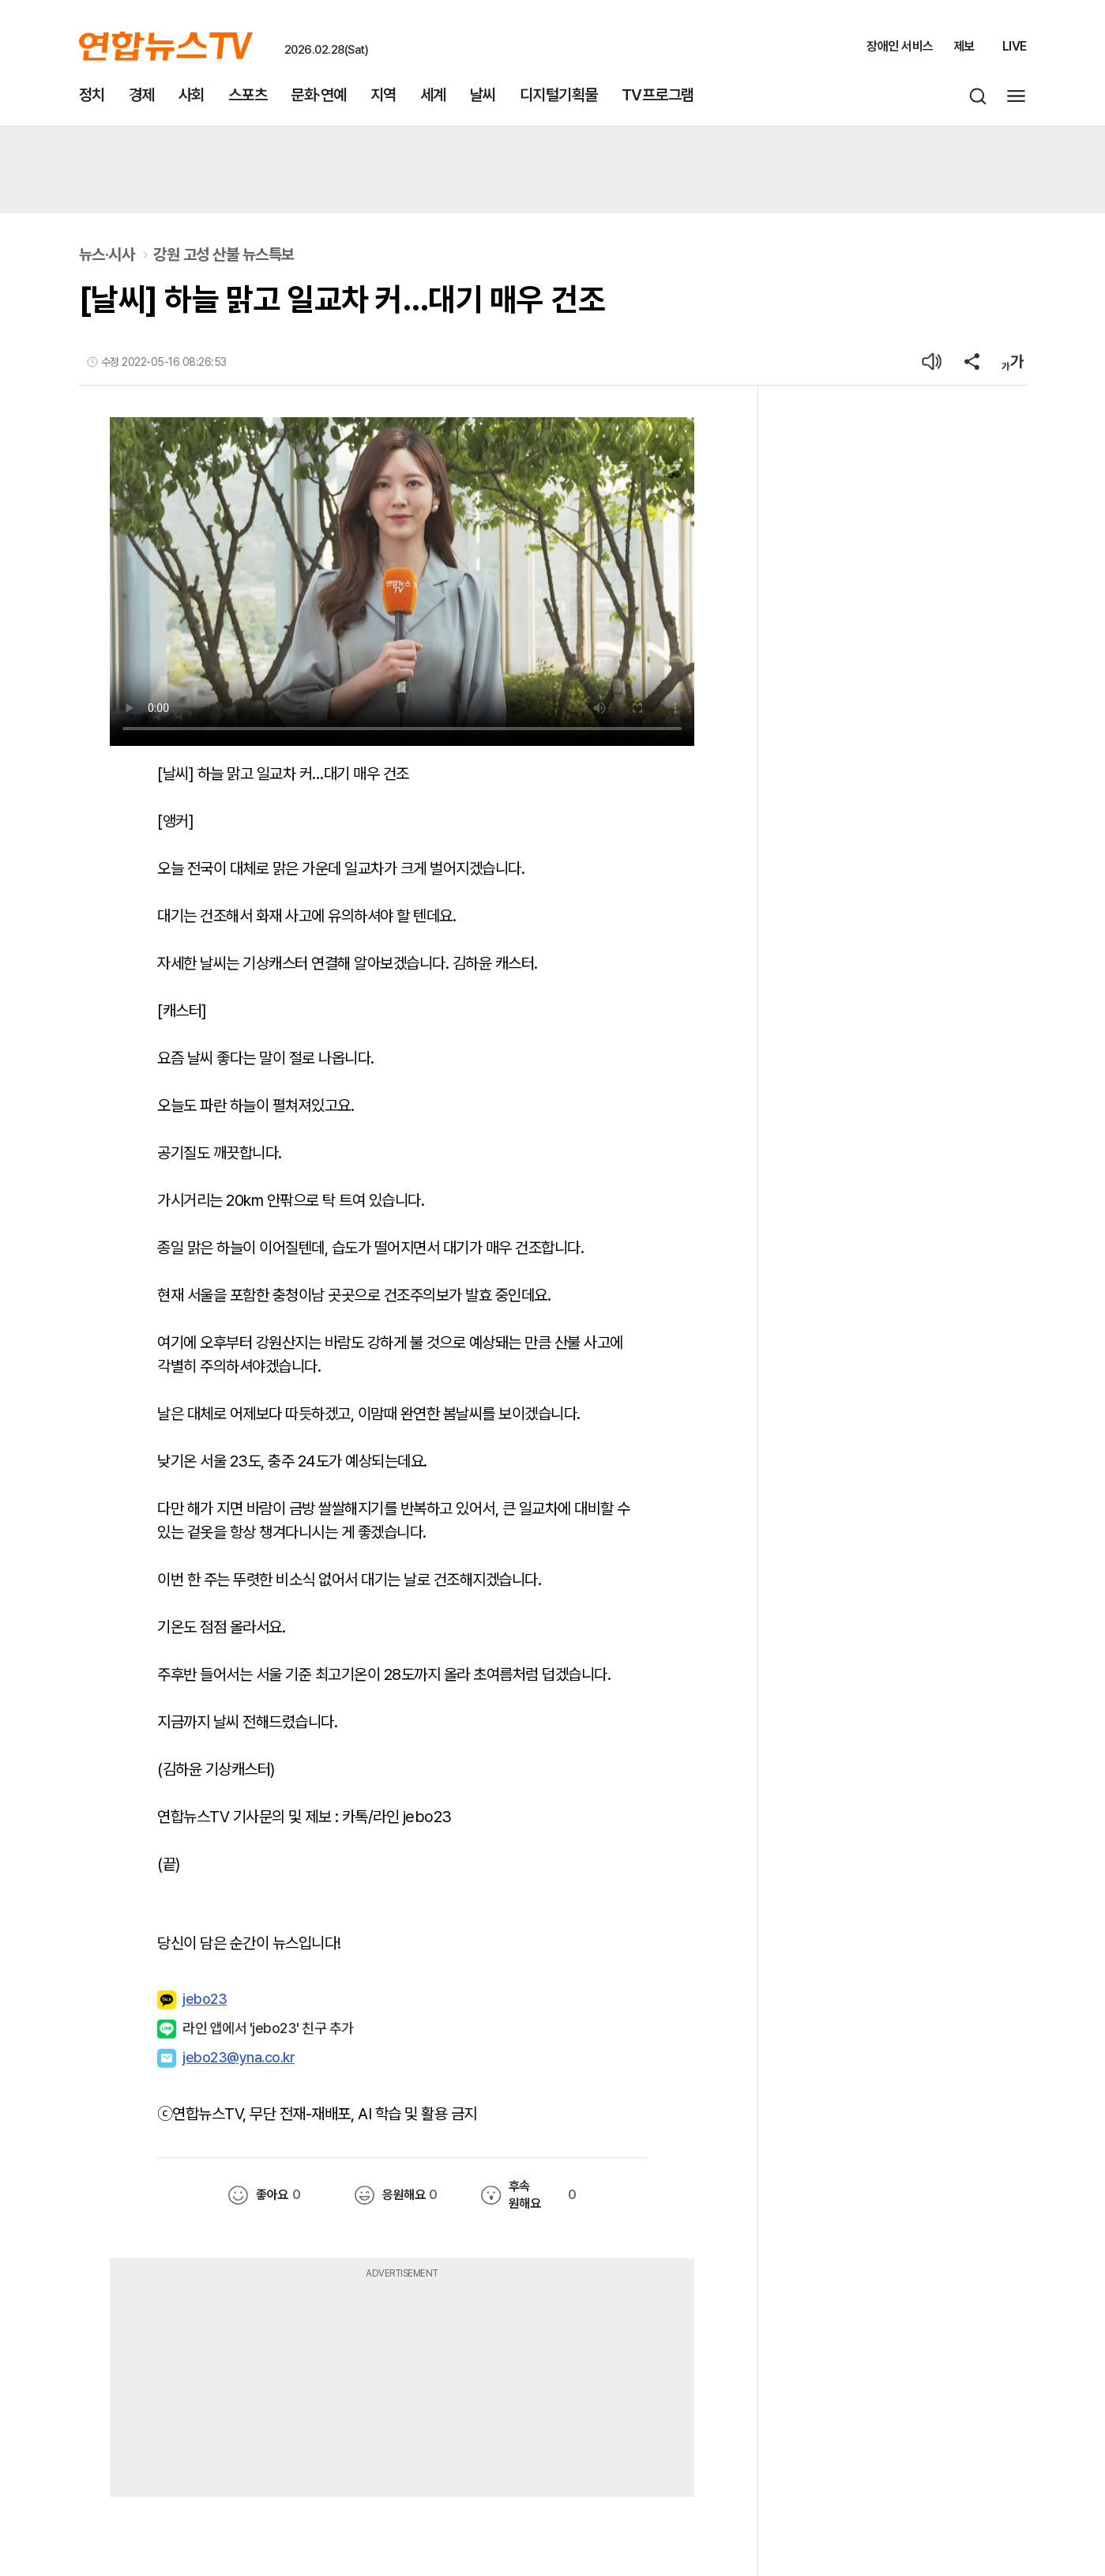 Image resolution: width=1105 pixels, height=2576 pixels. Describe the element at coordinates (964, 46) in the screenshot. I see `제보` at that location.